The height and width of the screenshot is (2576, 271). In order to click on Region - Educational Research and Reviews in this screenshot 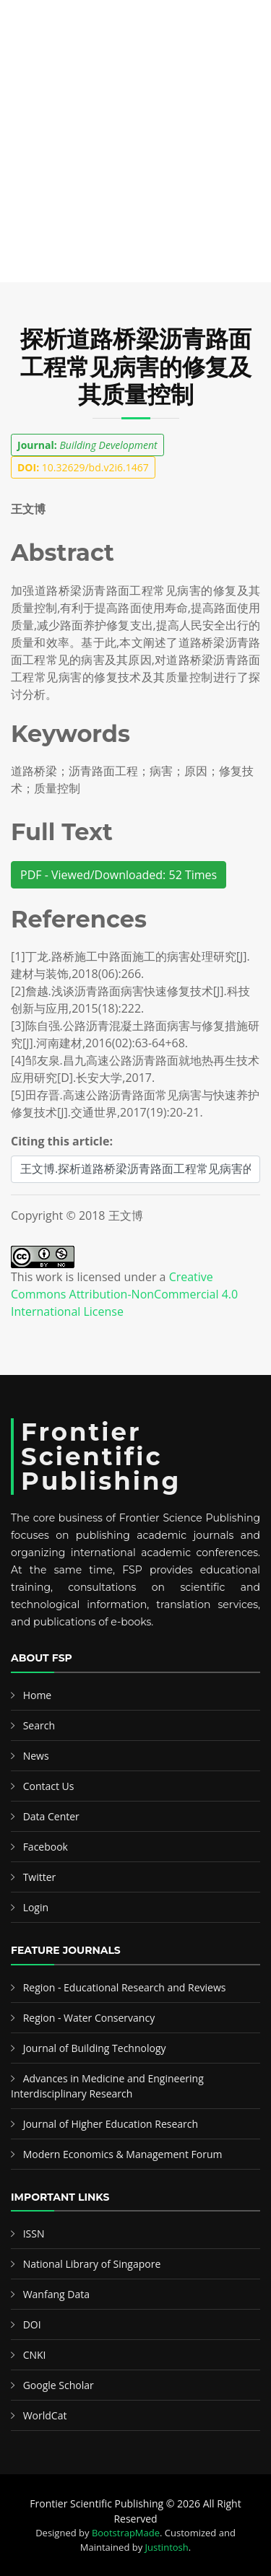, I will do `click(124, 1987)`.